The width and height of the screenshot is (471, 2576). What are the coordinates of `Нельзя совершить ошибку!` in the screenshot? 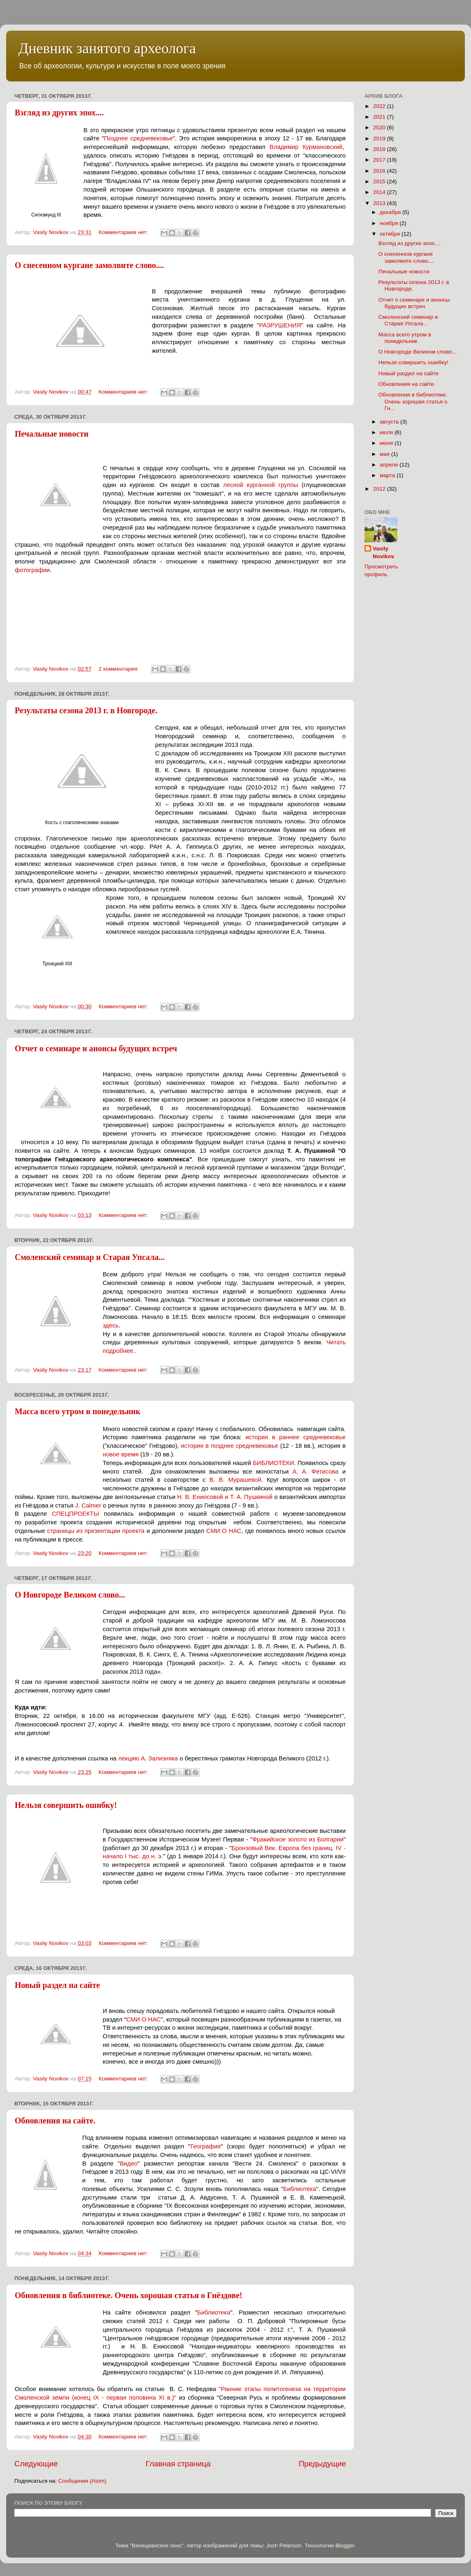 It's located at (66, 1805).